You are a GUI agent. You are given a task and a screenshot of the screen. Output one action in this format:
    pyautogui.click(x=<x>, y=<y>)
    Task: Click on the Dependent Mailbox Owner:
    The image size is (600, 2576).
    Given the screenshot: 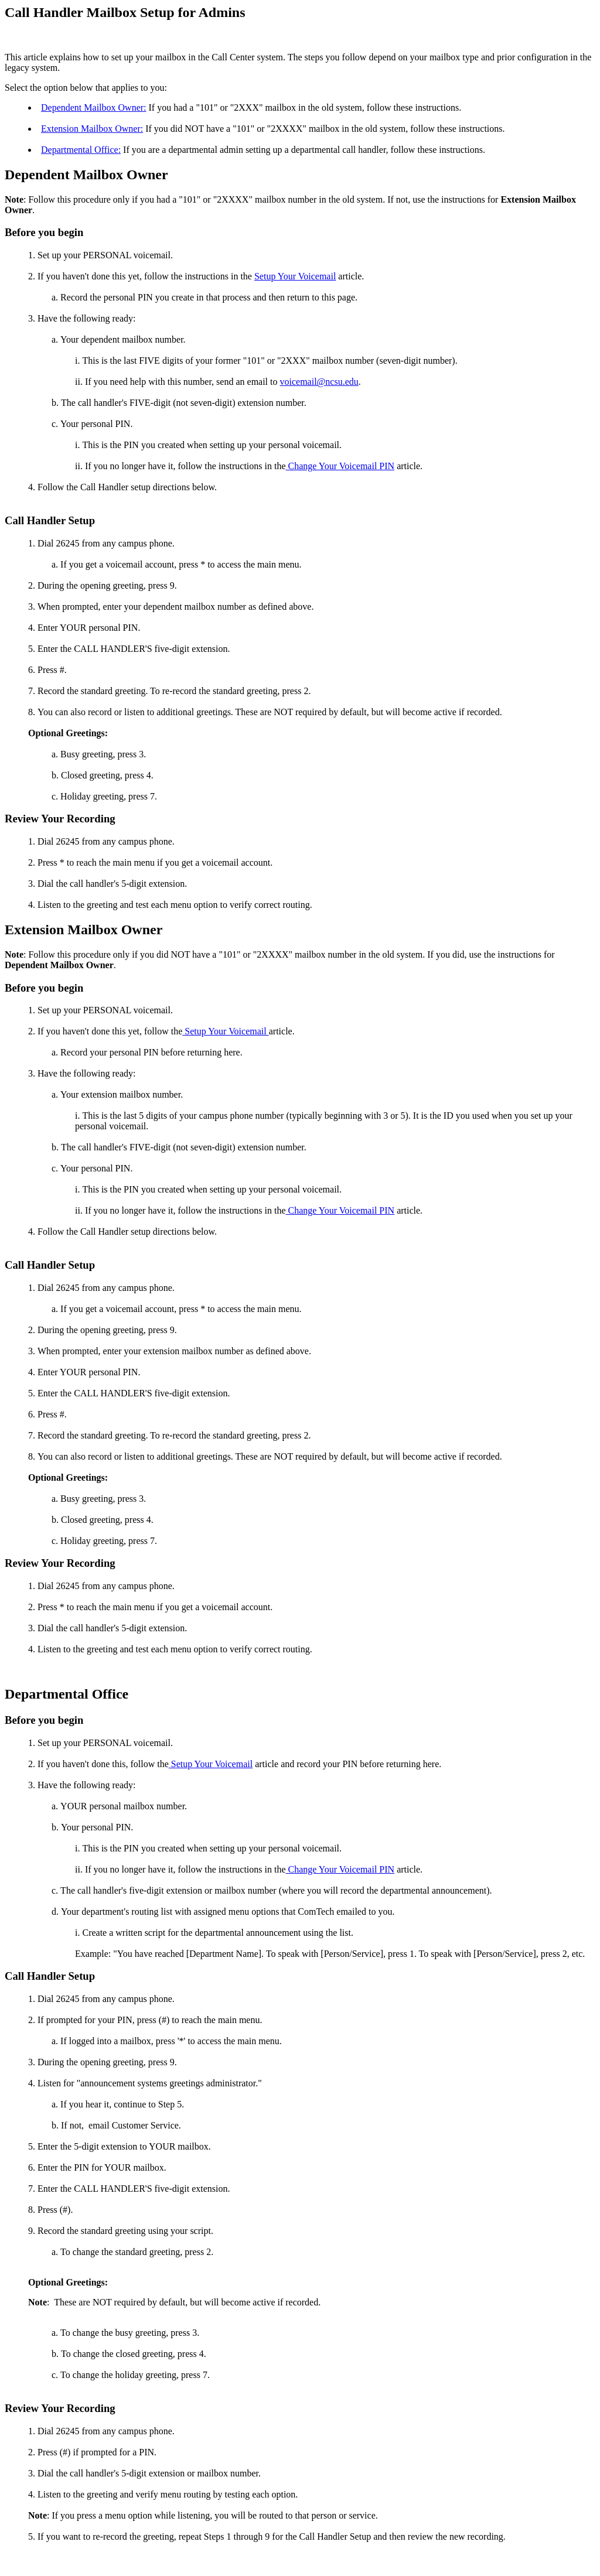 What is the action you would take?
    pyautogui.click(x=93, y=107)
    